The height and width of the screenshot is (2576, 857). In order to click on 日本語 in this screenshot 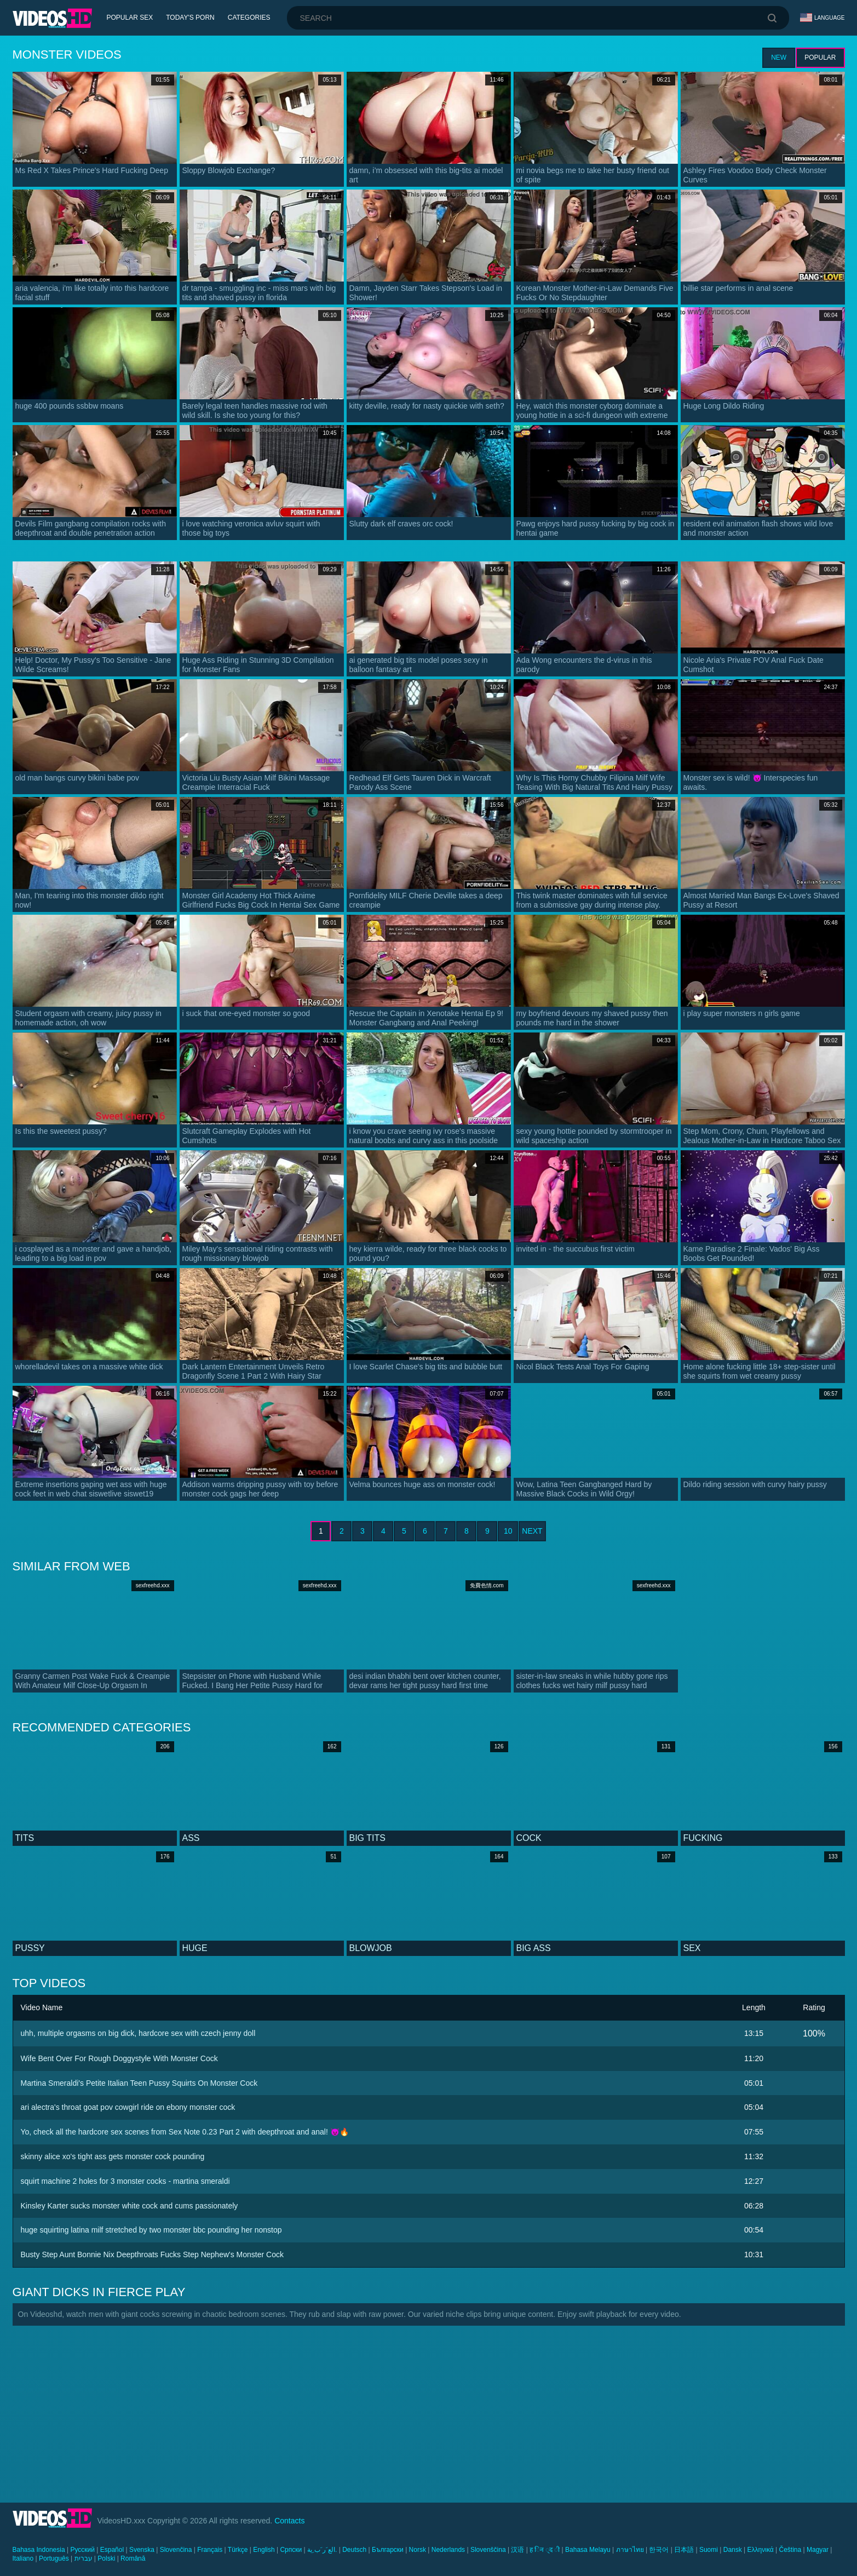, I will do `click(684, 2550)`.